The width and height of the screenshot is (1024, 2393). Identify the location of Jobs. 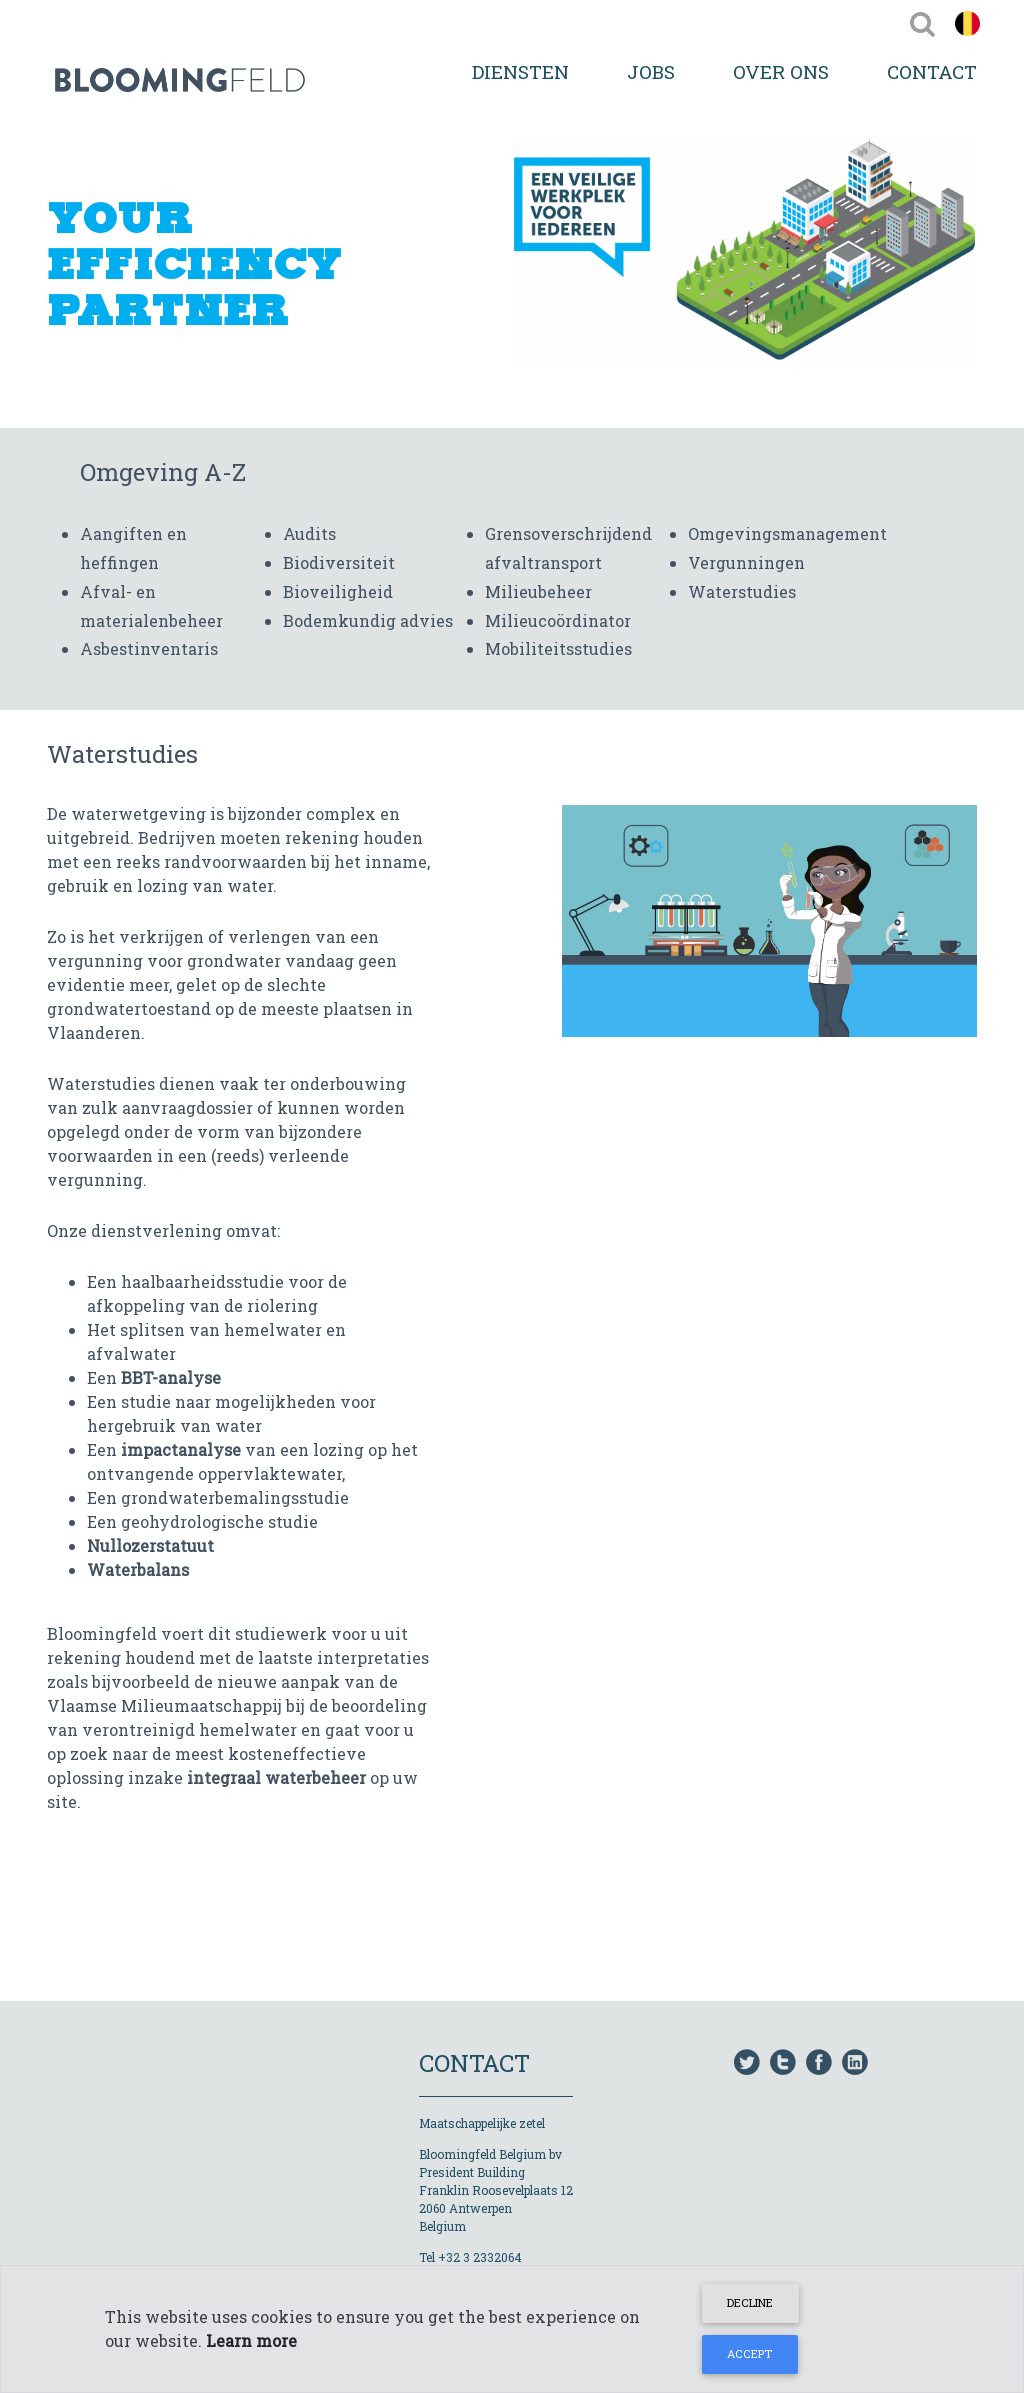
(651, 71).